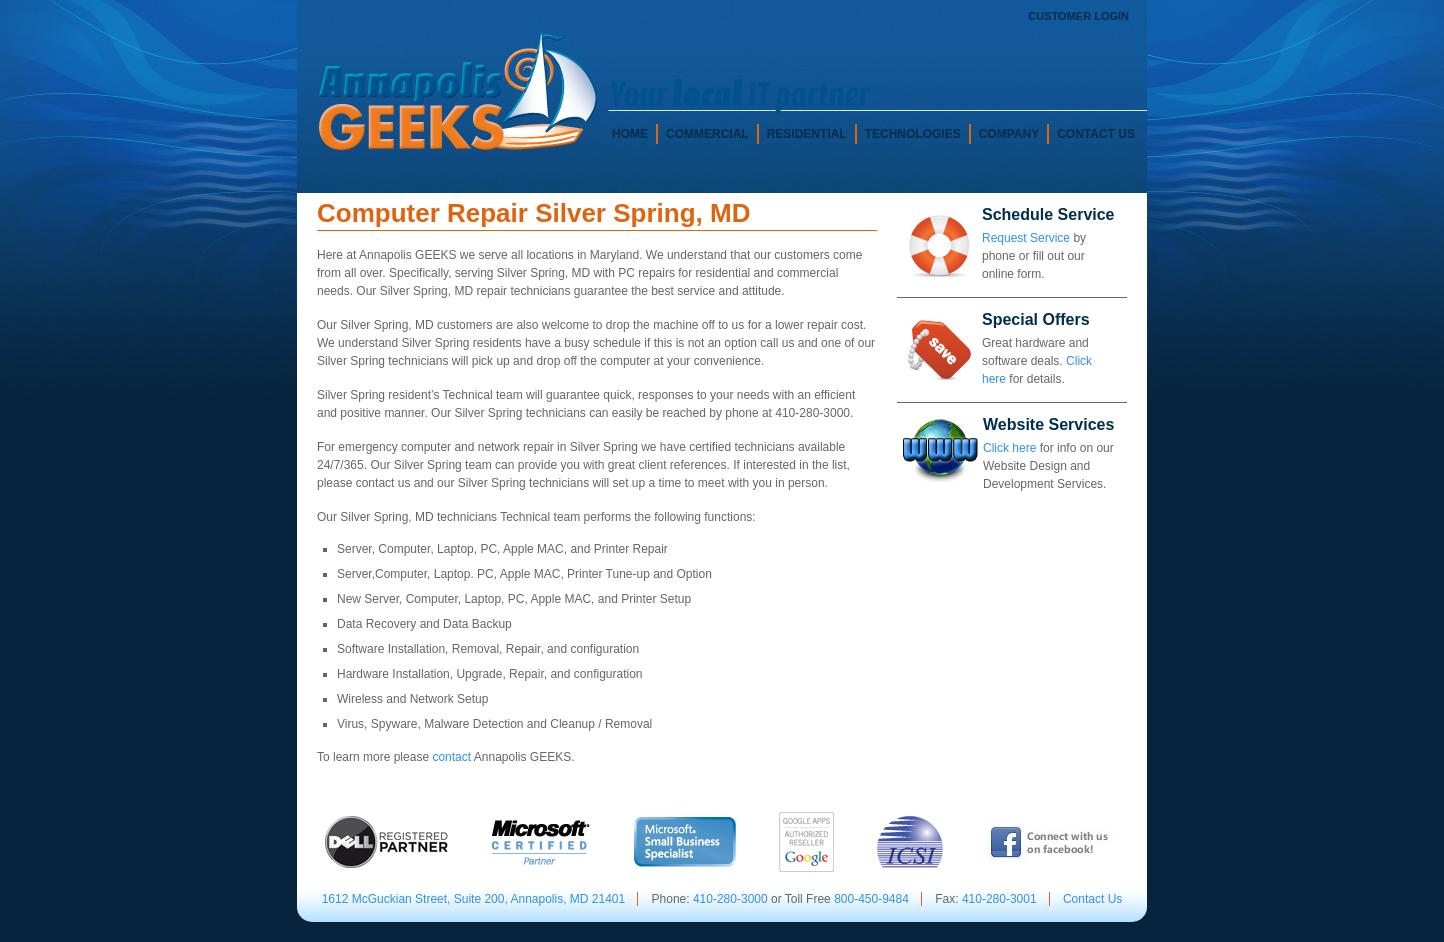 The image size is (1444, 942). What do you see at coordinates (1036, 319) in the screenshot?
I see `Special Offers` at bounding box center [1036, 319].